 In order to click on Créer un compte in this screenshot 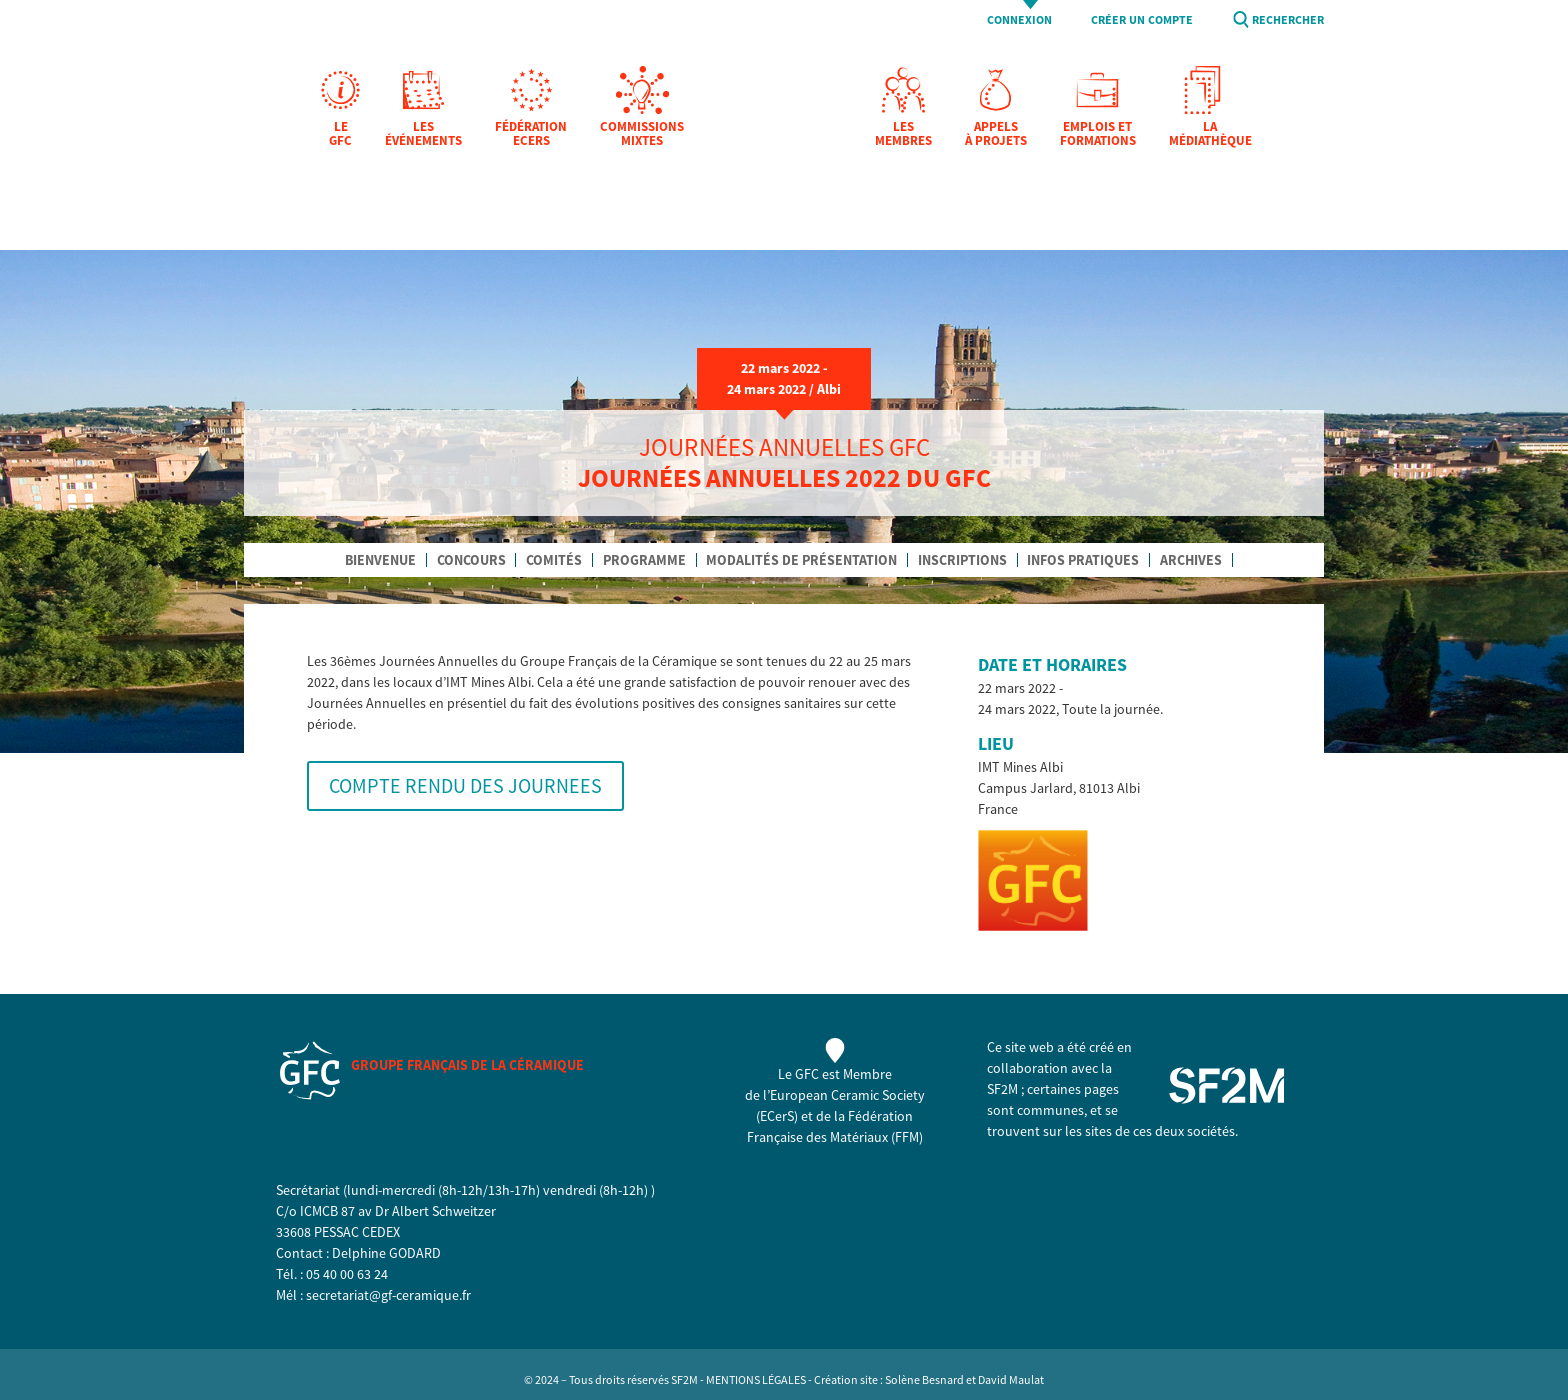, I will do `click(1142, 20)`.